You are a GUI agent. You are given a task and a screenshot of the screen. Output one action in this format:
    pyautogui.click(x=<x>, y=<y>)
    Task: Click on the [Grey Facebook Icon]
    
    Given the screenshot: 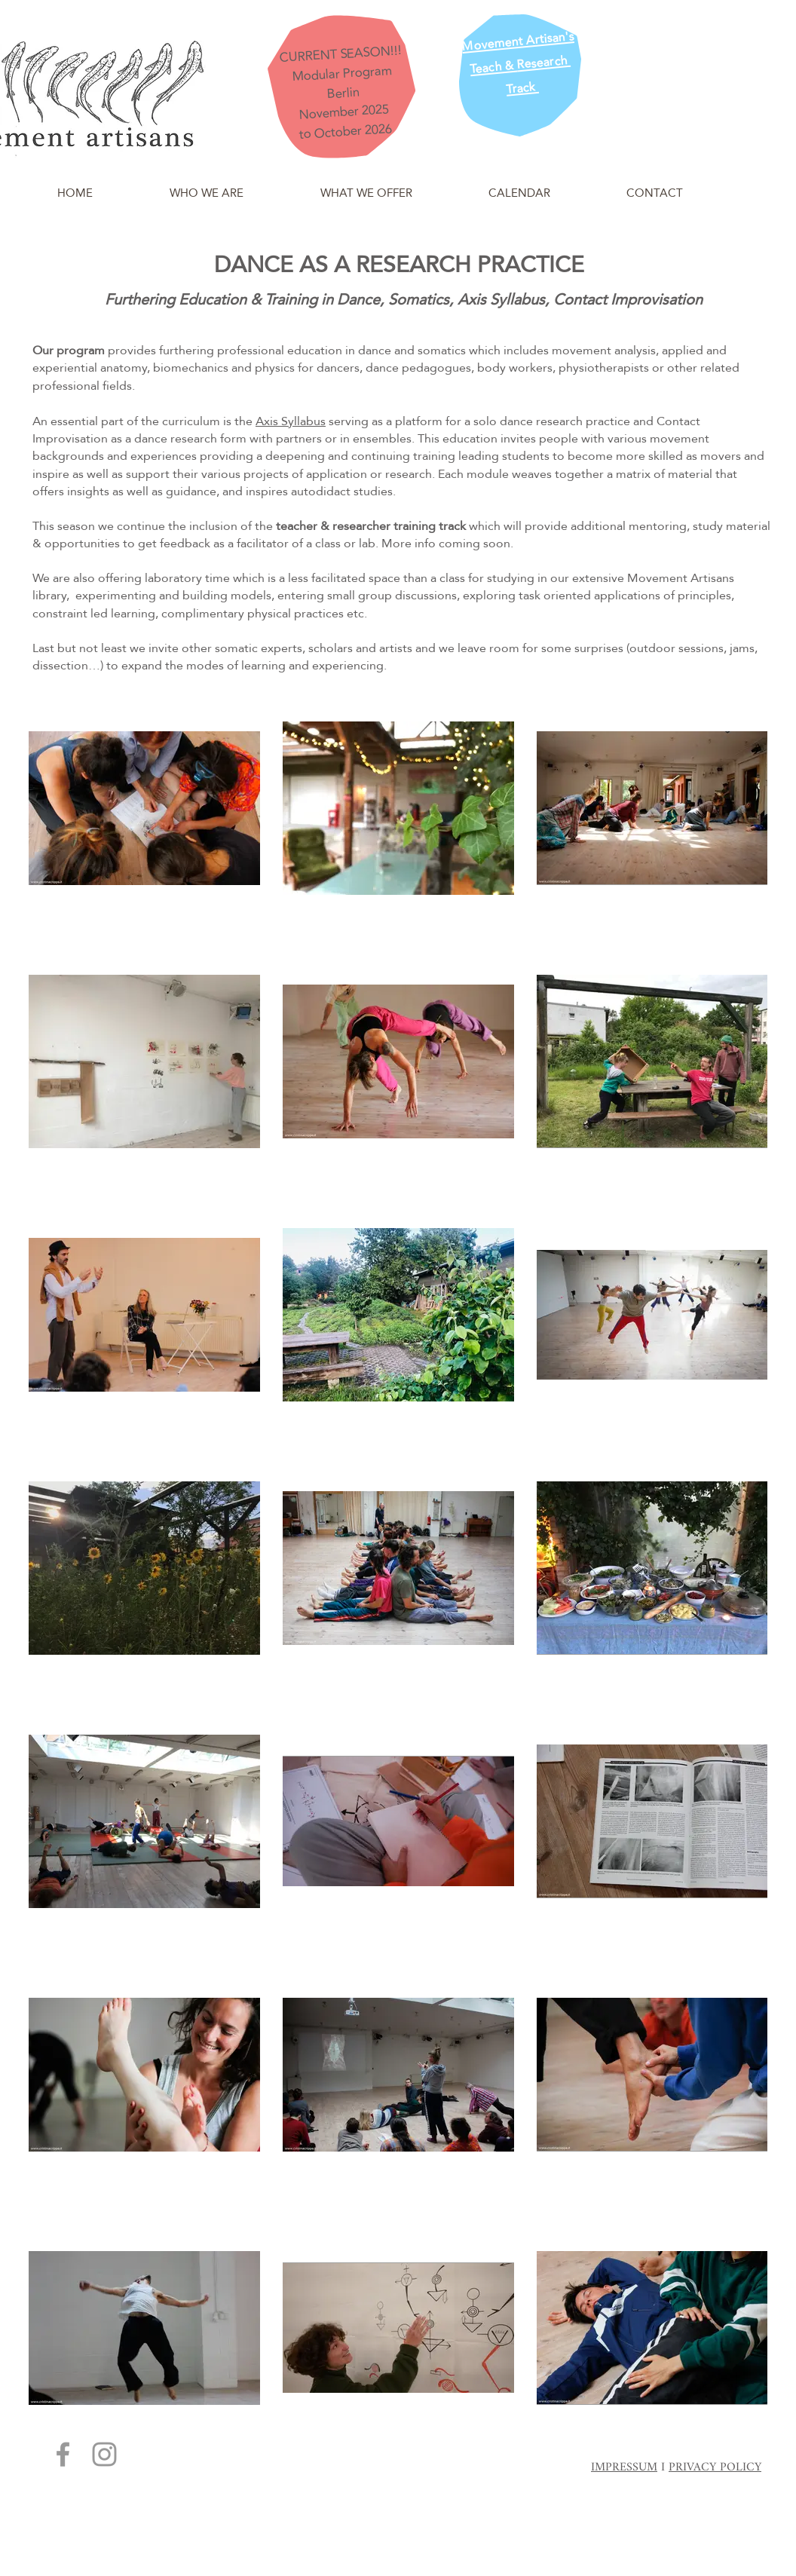 What is the action you would take?
    pyautogui.click(x=63, y=2454)
    